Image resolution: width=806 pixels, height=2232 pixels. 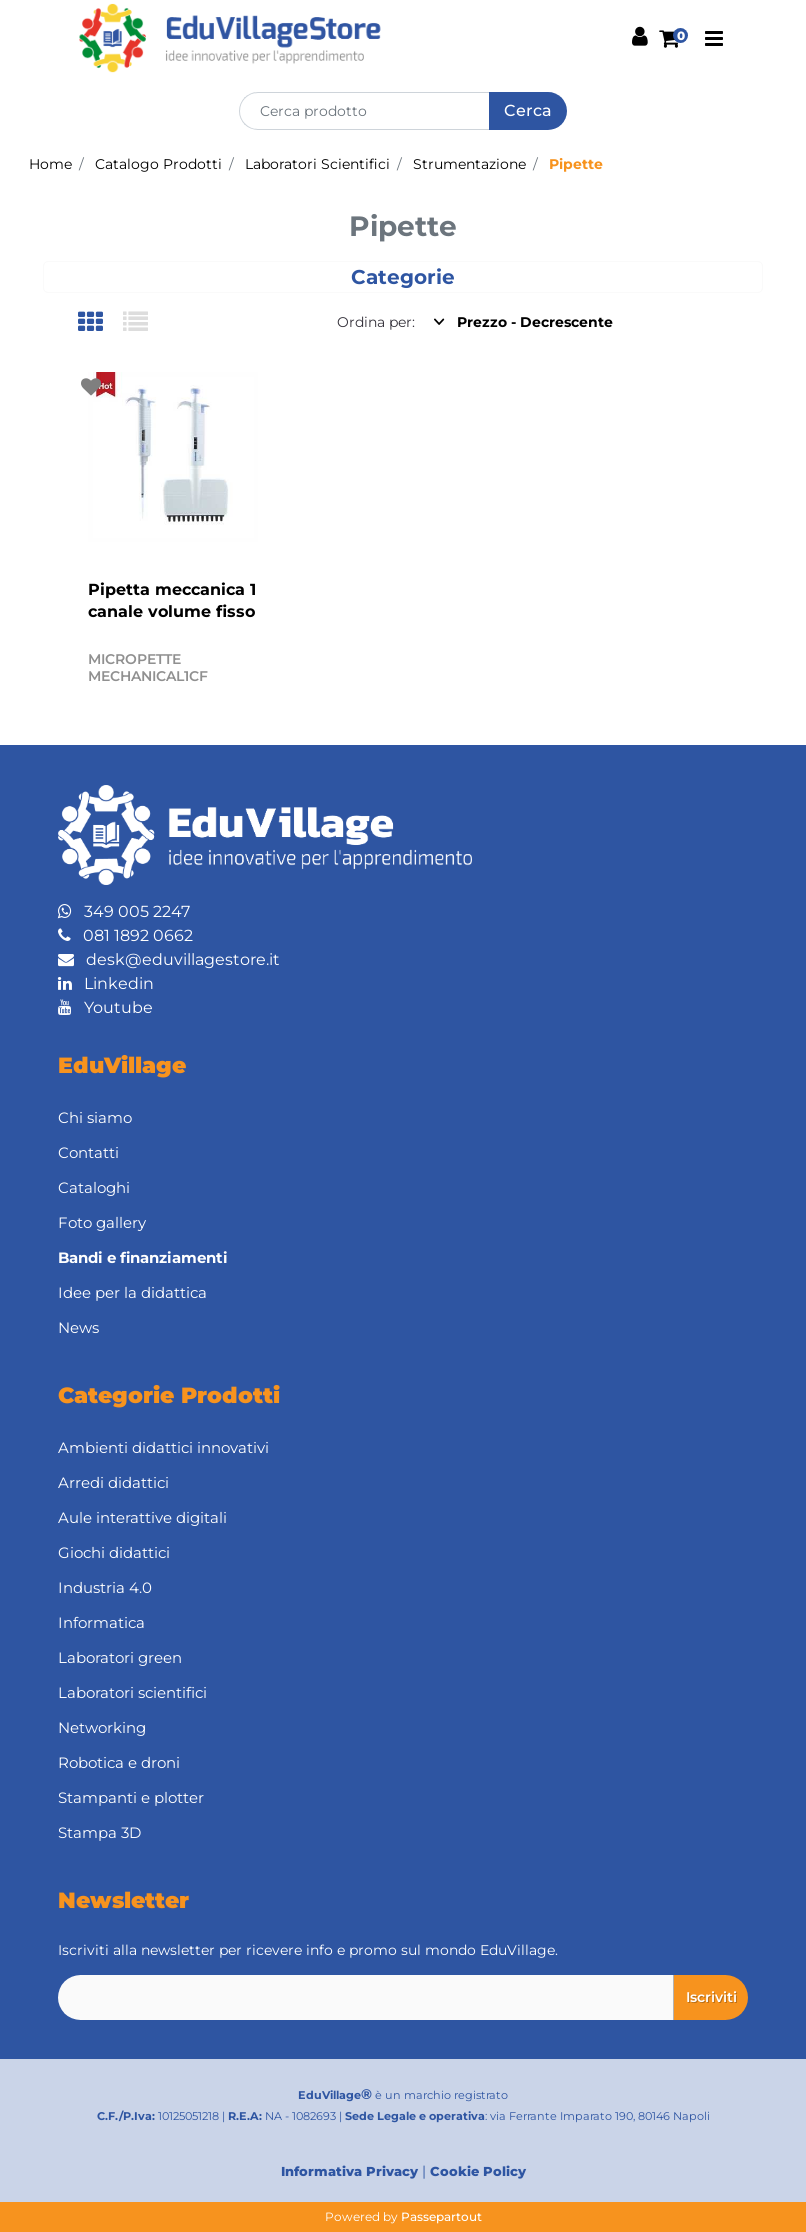 I want to click on Ordina per:, so click(x=376, y=322).